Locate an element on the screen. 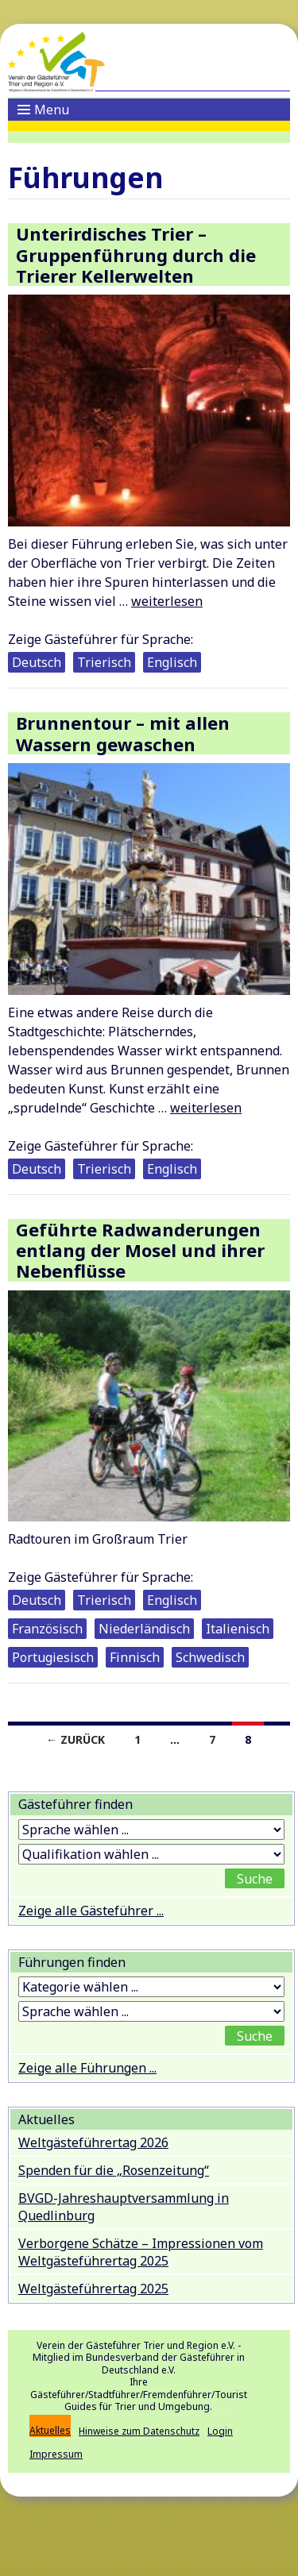  Login is located at coordinates (220, 2431).